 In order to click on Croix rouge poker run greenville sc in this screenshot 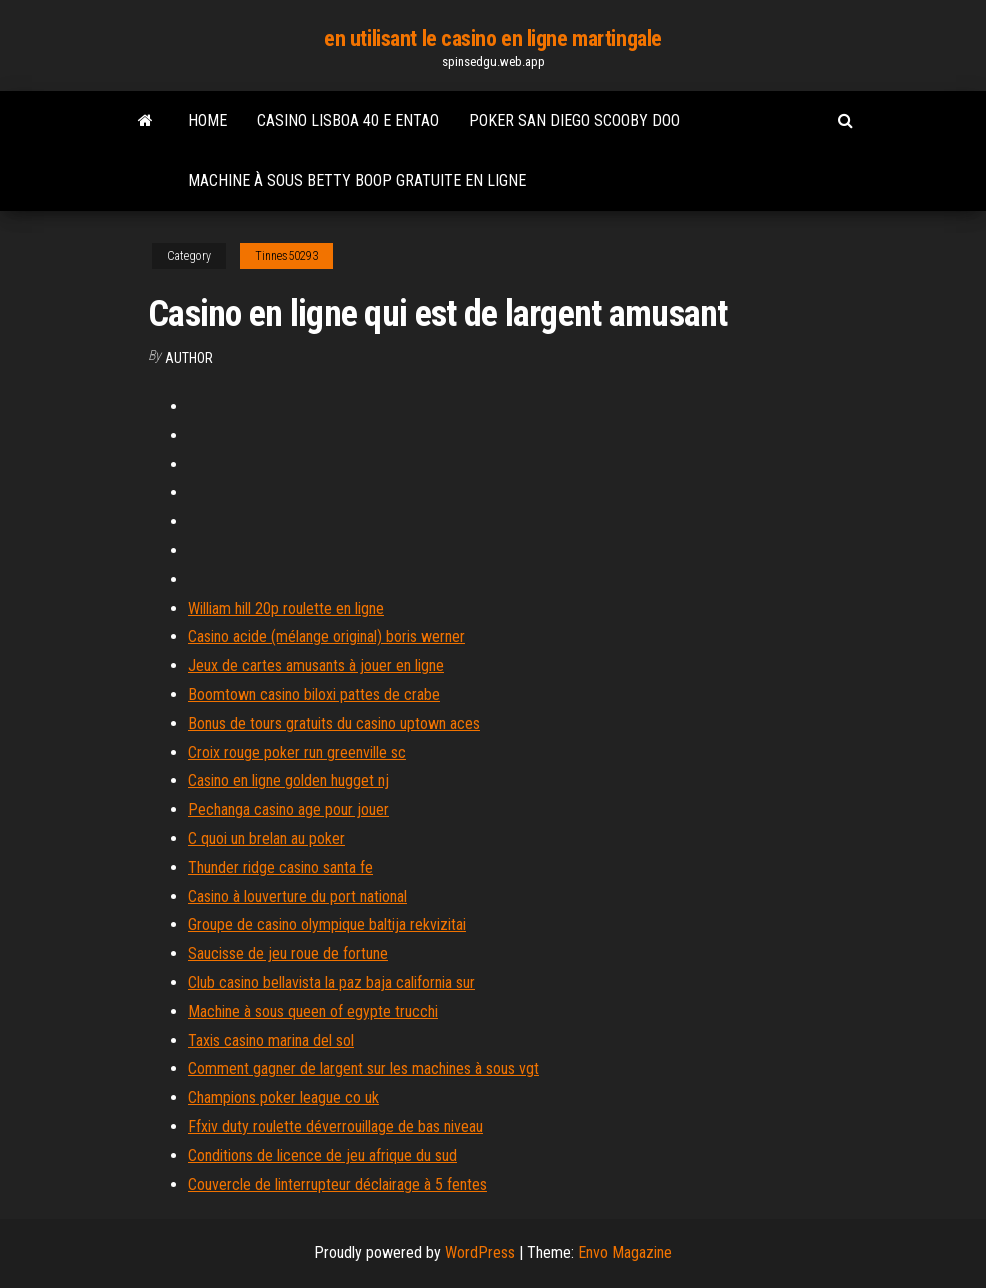, I will do `click(297, 752)`.